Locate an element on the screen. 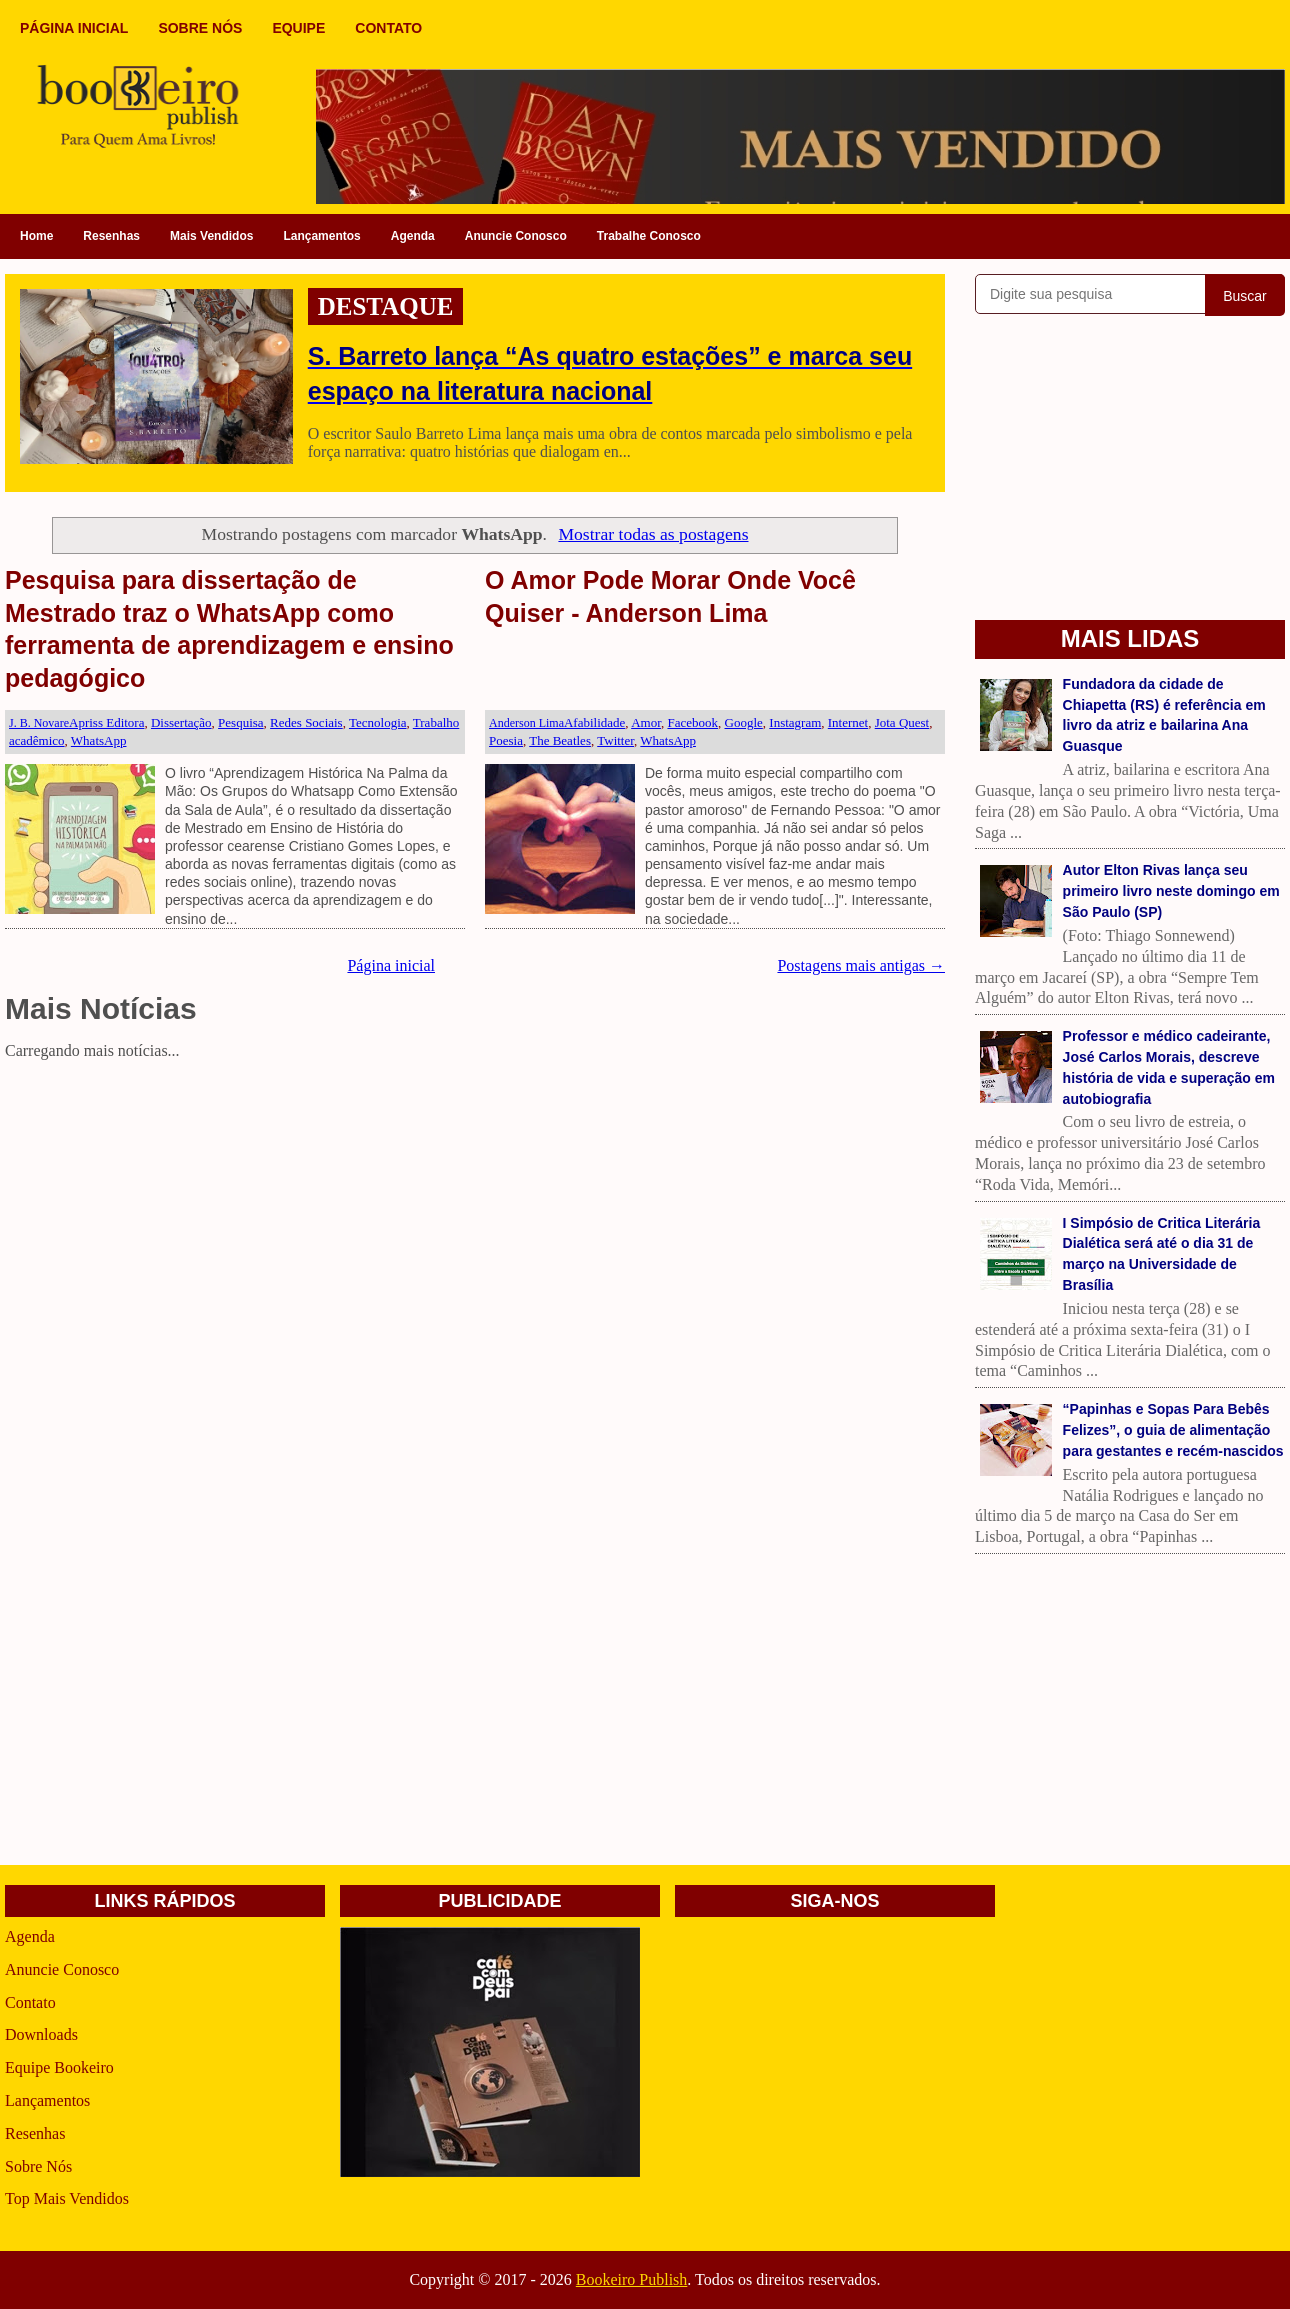 This screenshot has width=1290, height=2309. Instagram is located at coordinates (795, 722).